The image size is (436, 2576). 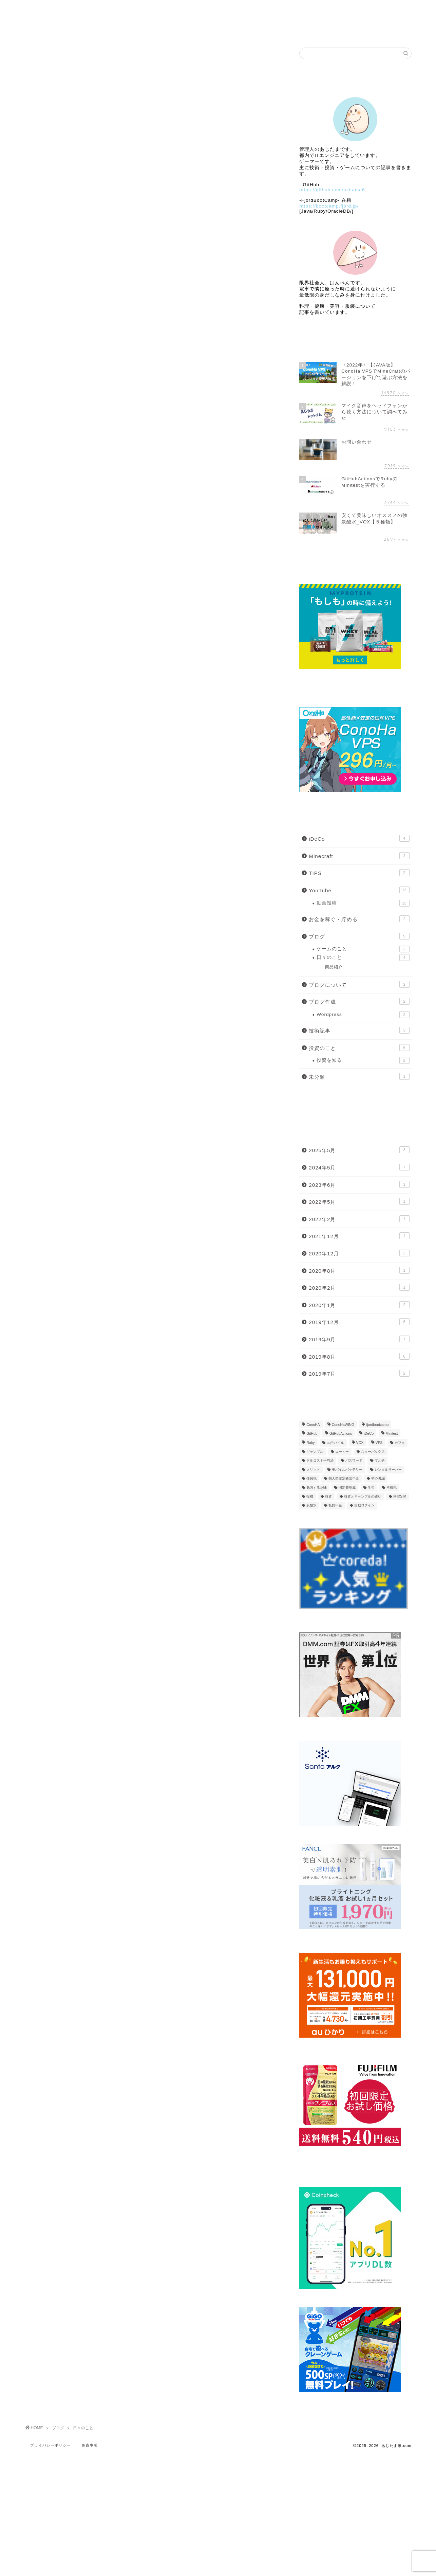 I want to click on 自動ログイン [自動ログイン (1個の項目)], so click(x=364, y=1505).